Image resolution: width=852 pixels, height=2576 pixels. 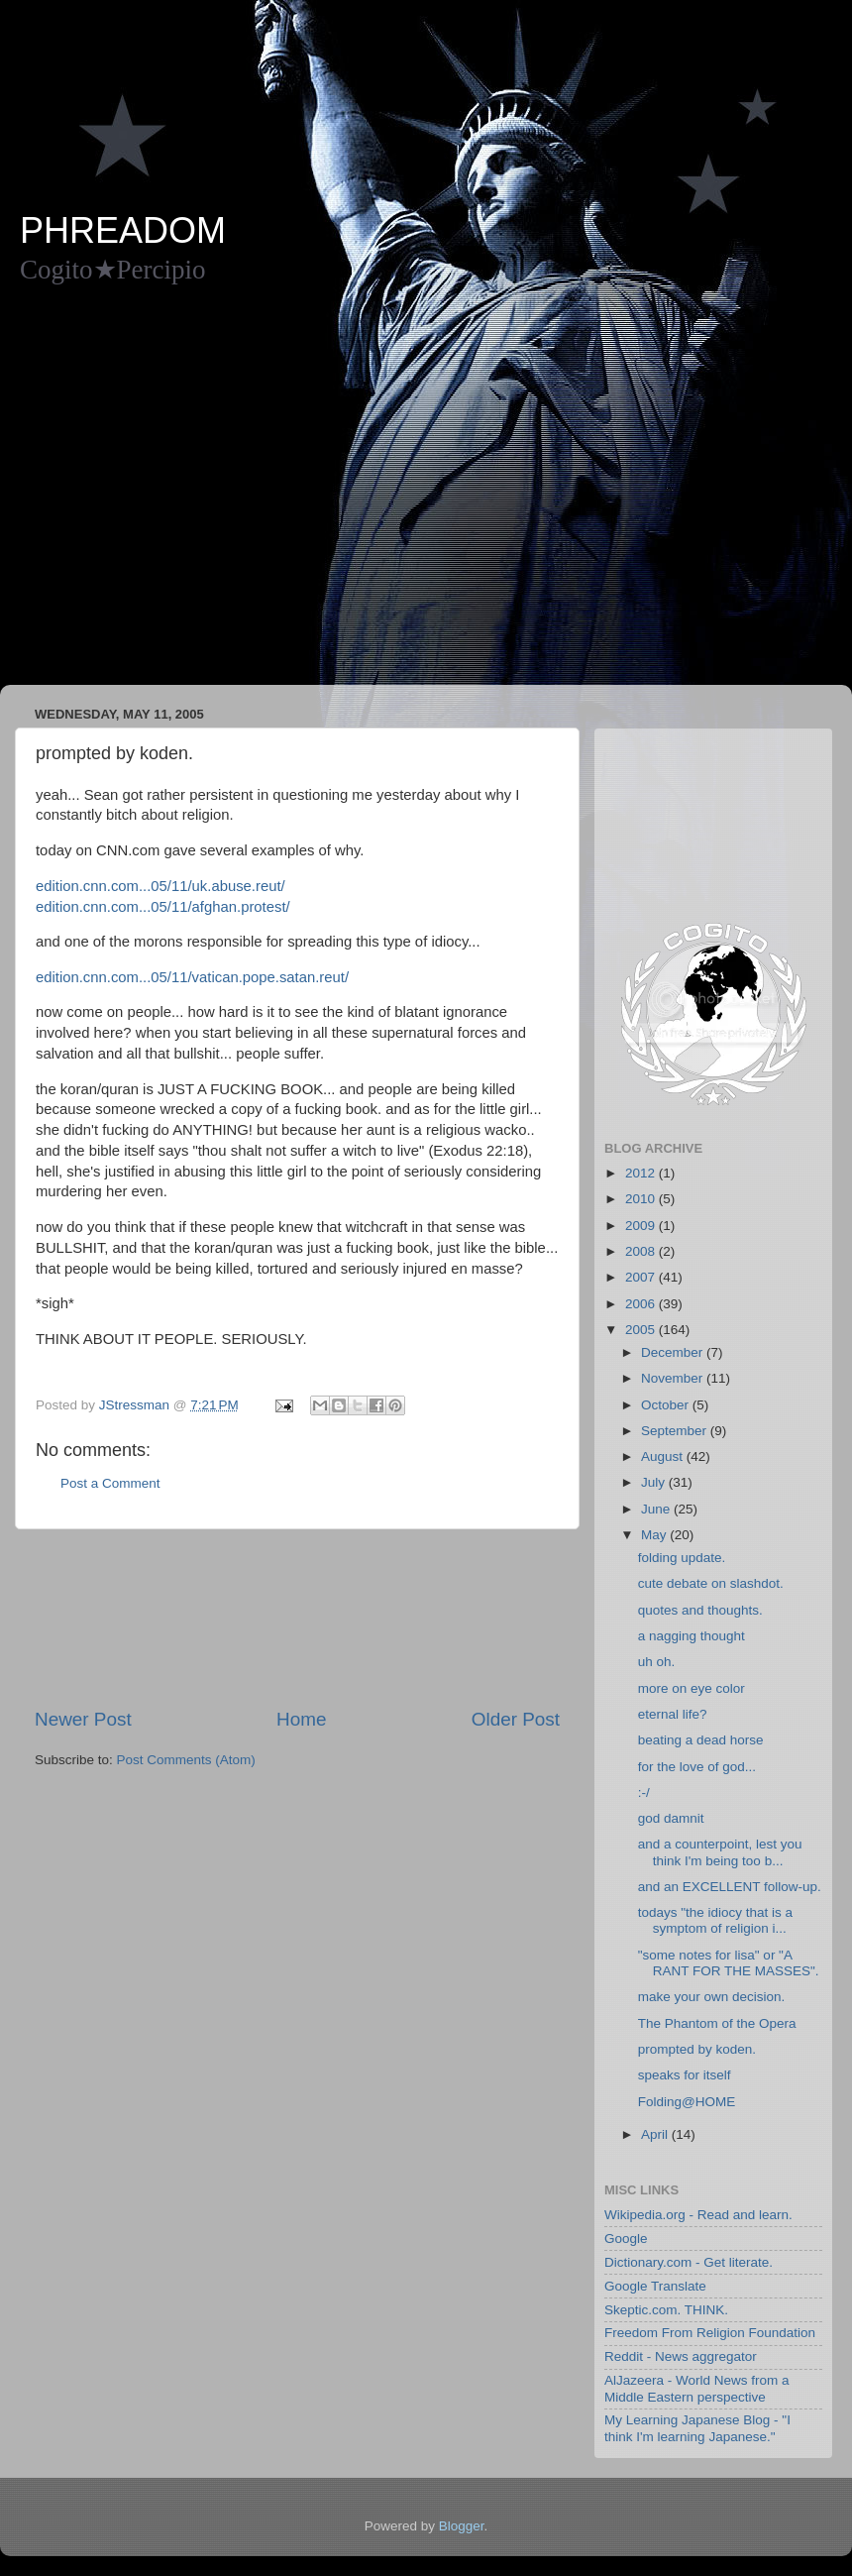 I want to click on Freedom From Religion Foundation, so click(x=709, y=2332).